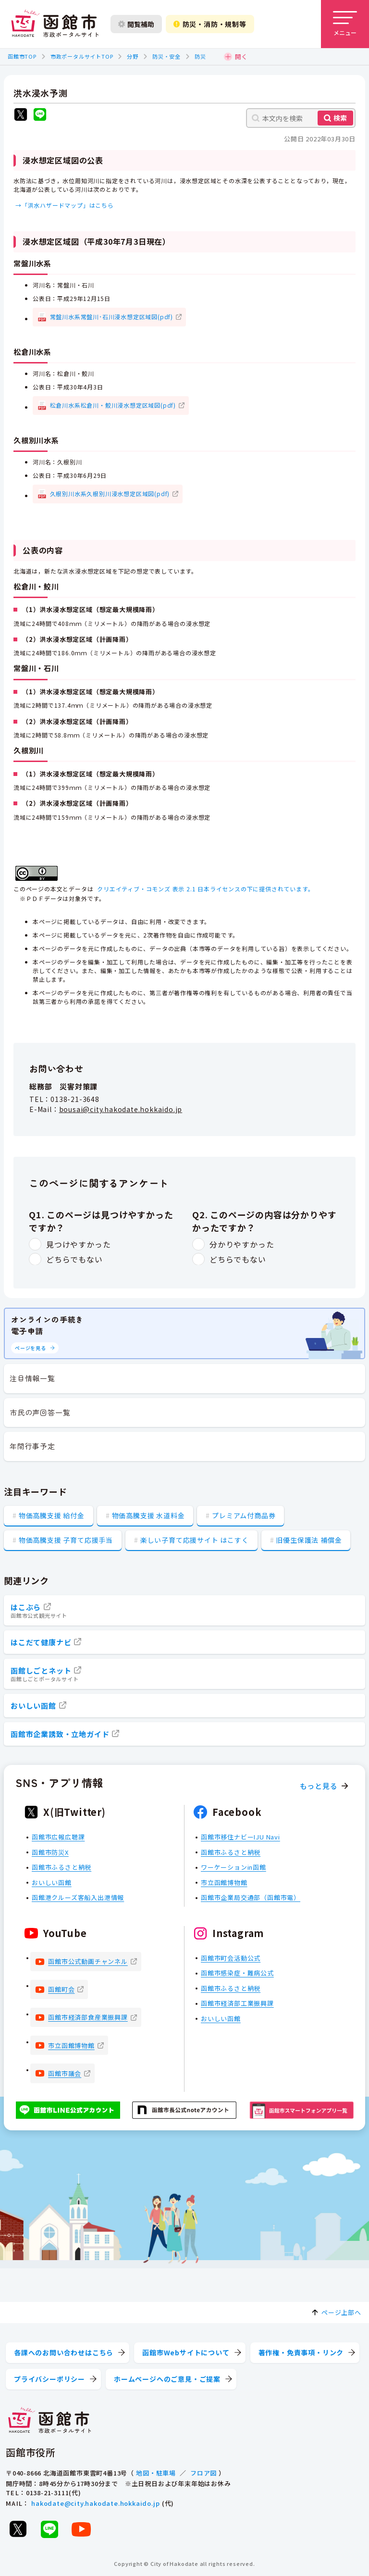  I want to click on bousai@city.hakodate.hokkaido.jp, so click(121, 1109).